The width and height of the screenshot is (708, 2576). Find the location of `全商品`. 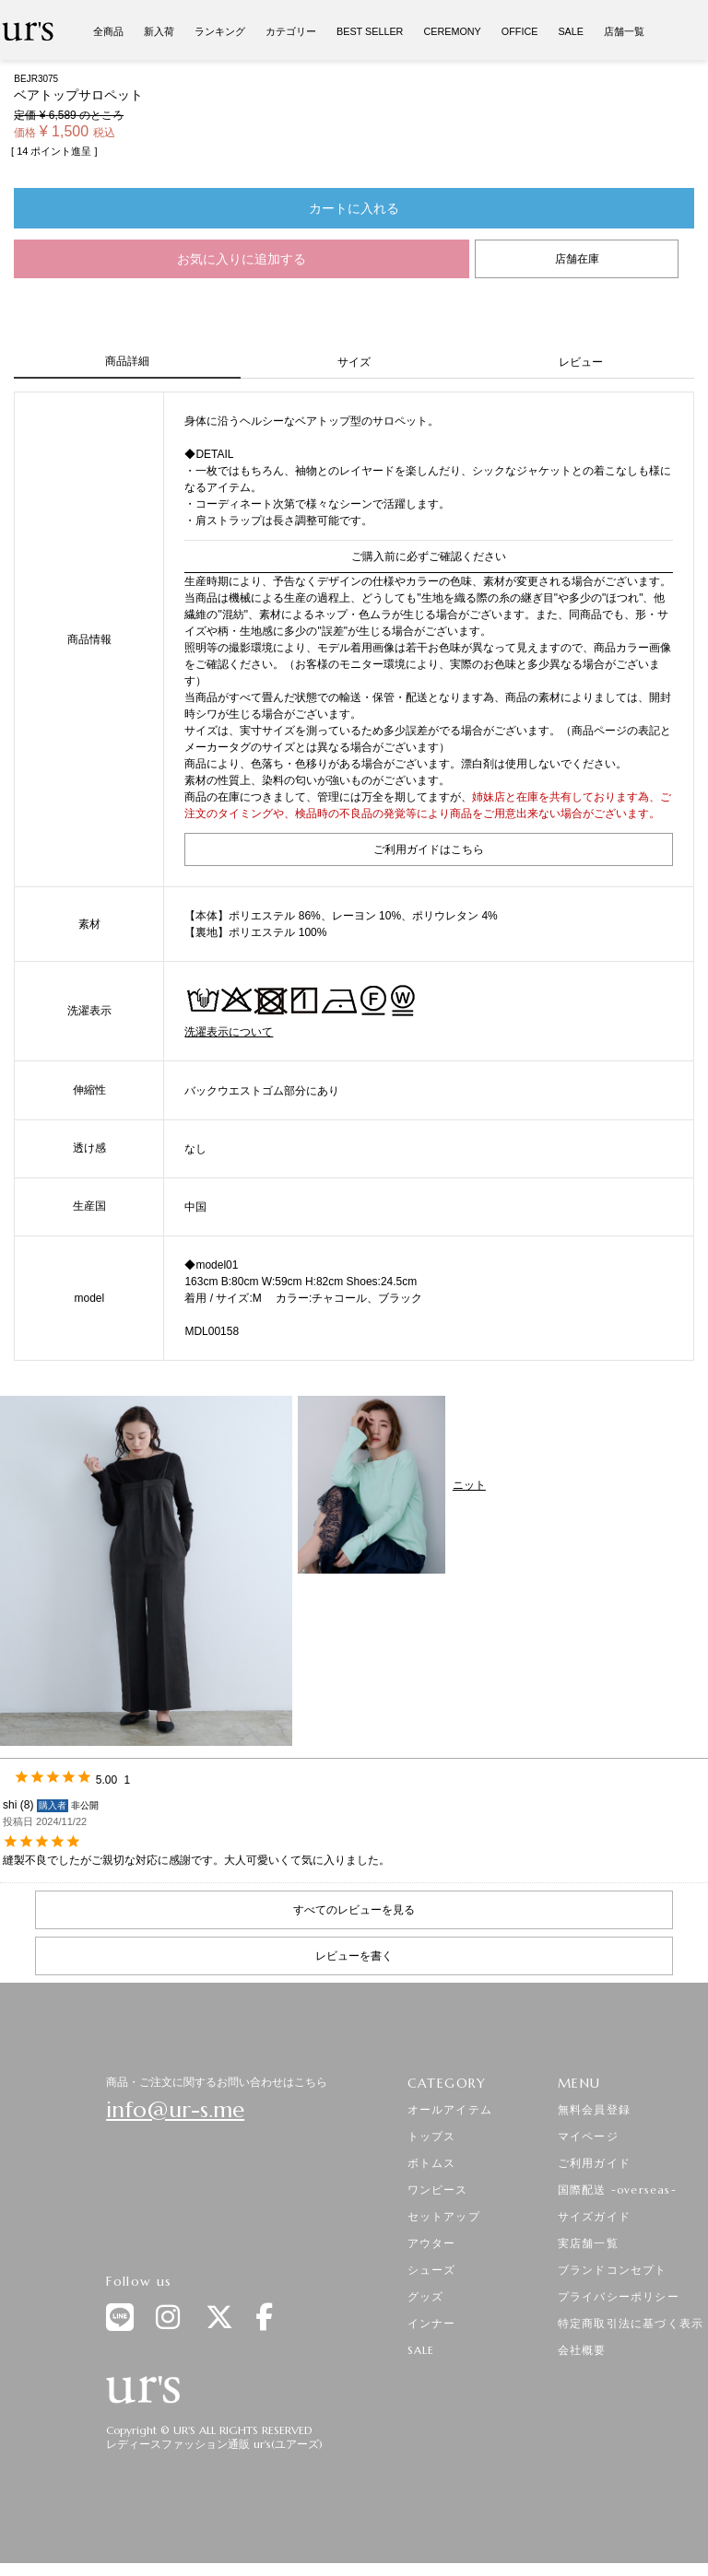

全商品 is located at coordinates (108, 31).